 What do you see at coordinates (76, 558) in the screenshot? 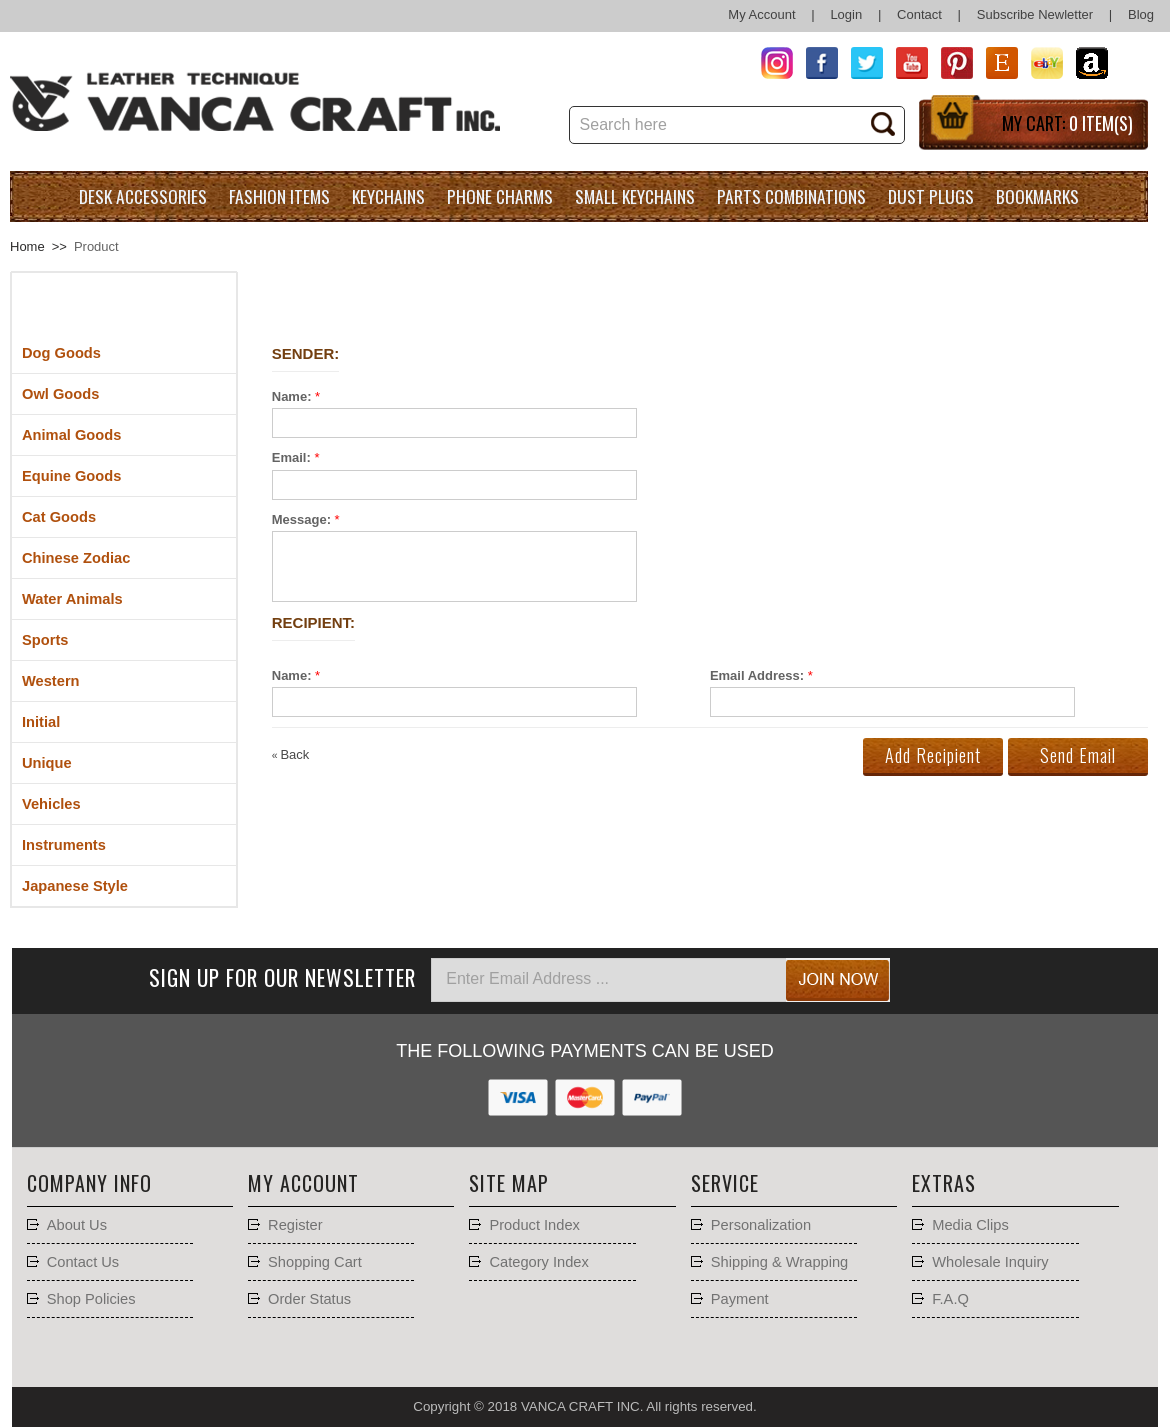
I see `Chinese Zodiac` at bounding box center [76, 558].